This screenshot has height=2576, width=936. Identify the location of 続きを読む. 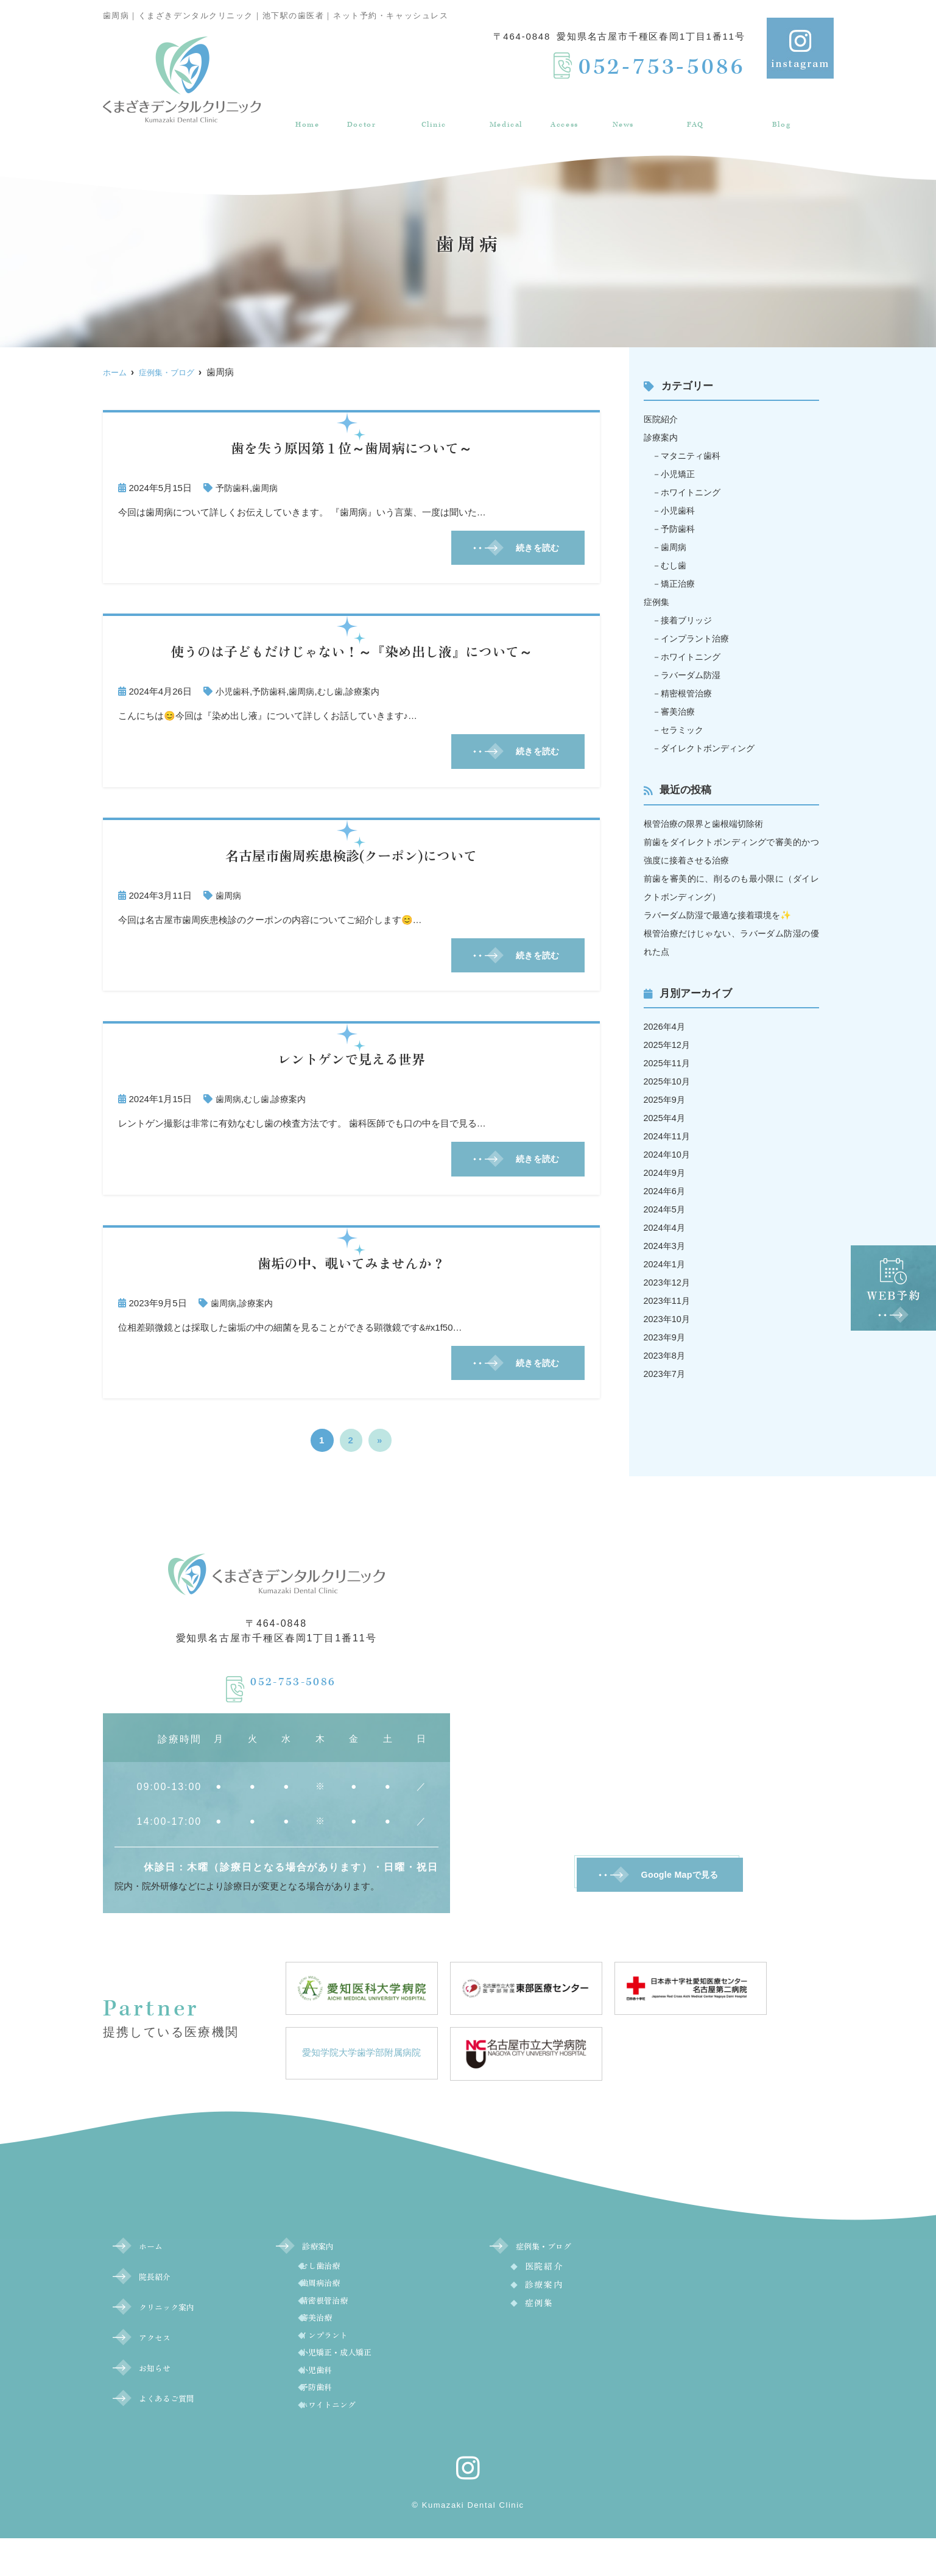
(532, 548).